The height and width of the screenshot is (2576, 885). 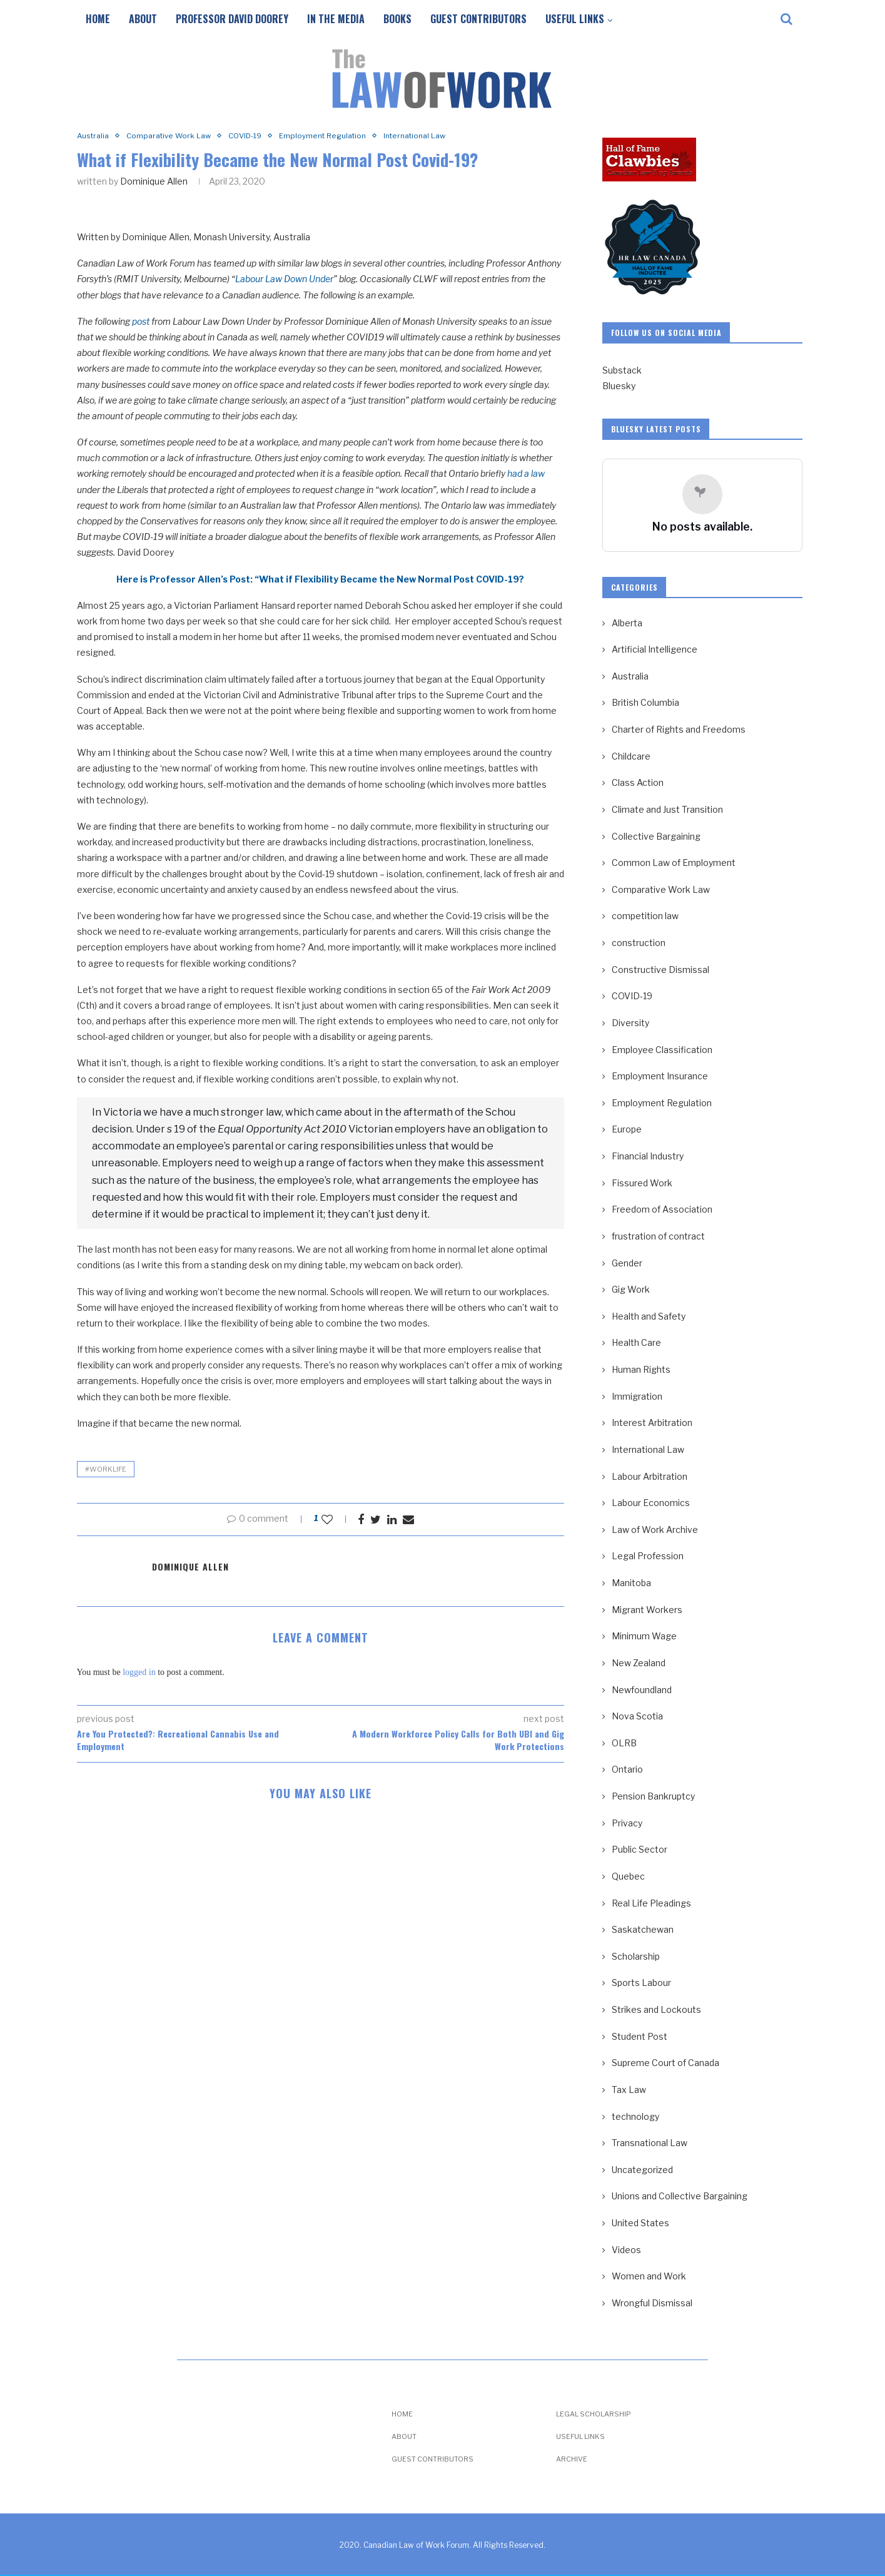 I want to click on Real Life Pleadings, so click(x=651, y=1903).